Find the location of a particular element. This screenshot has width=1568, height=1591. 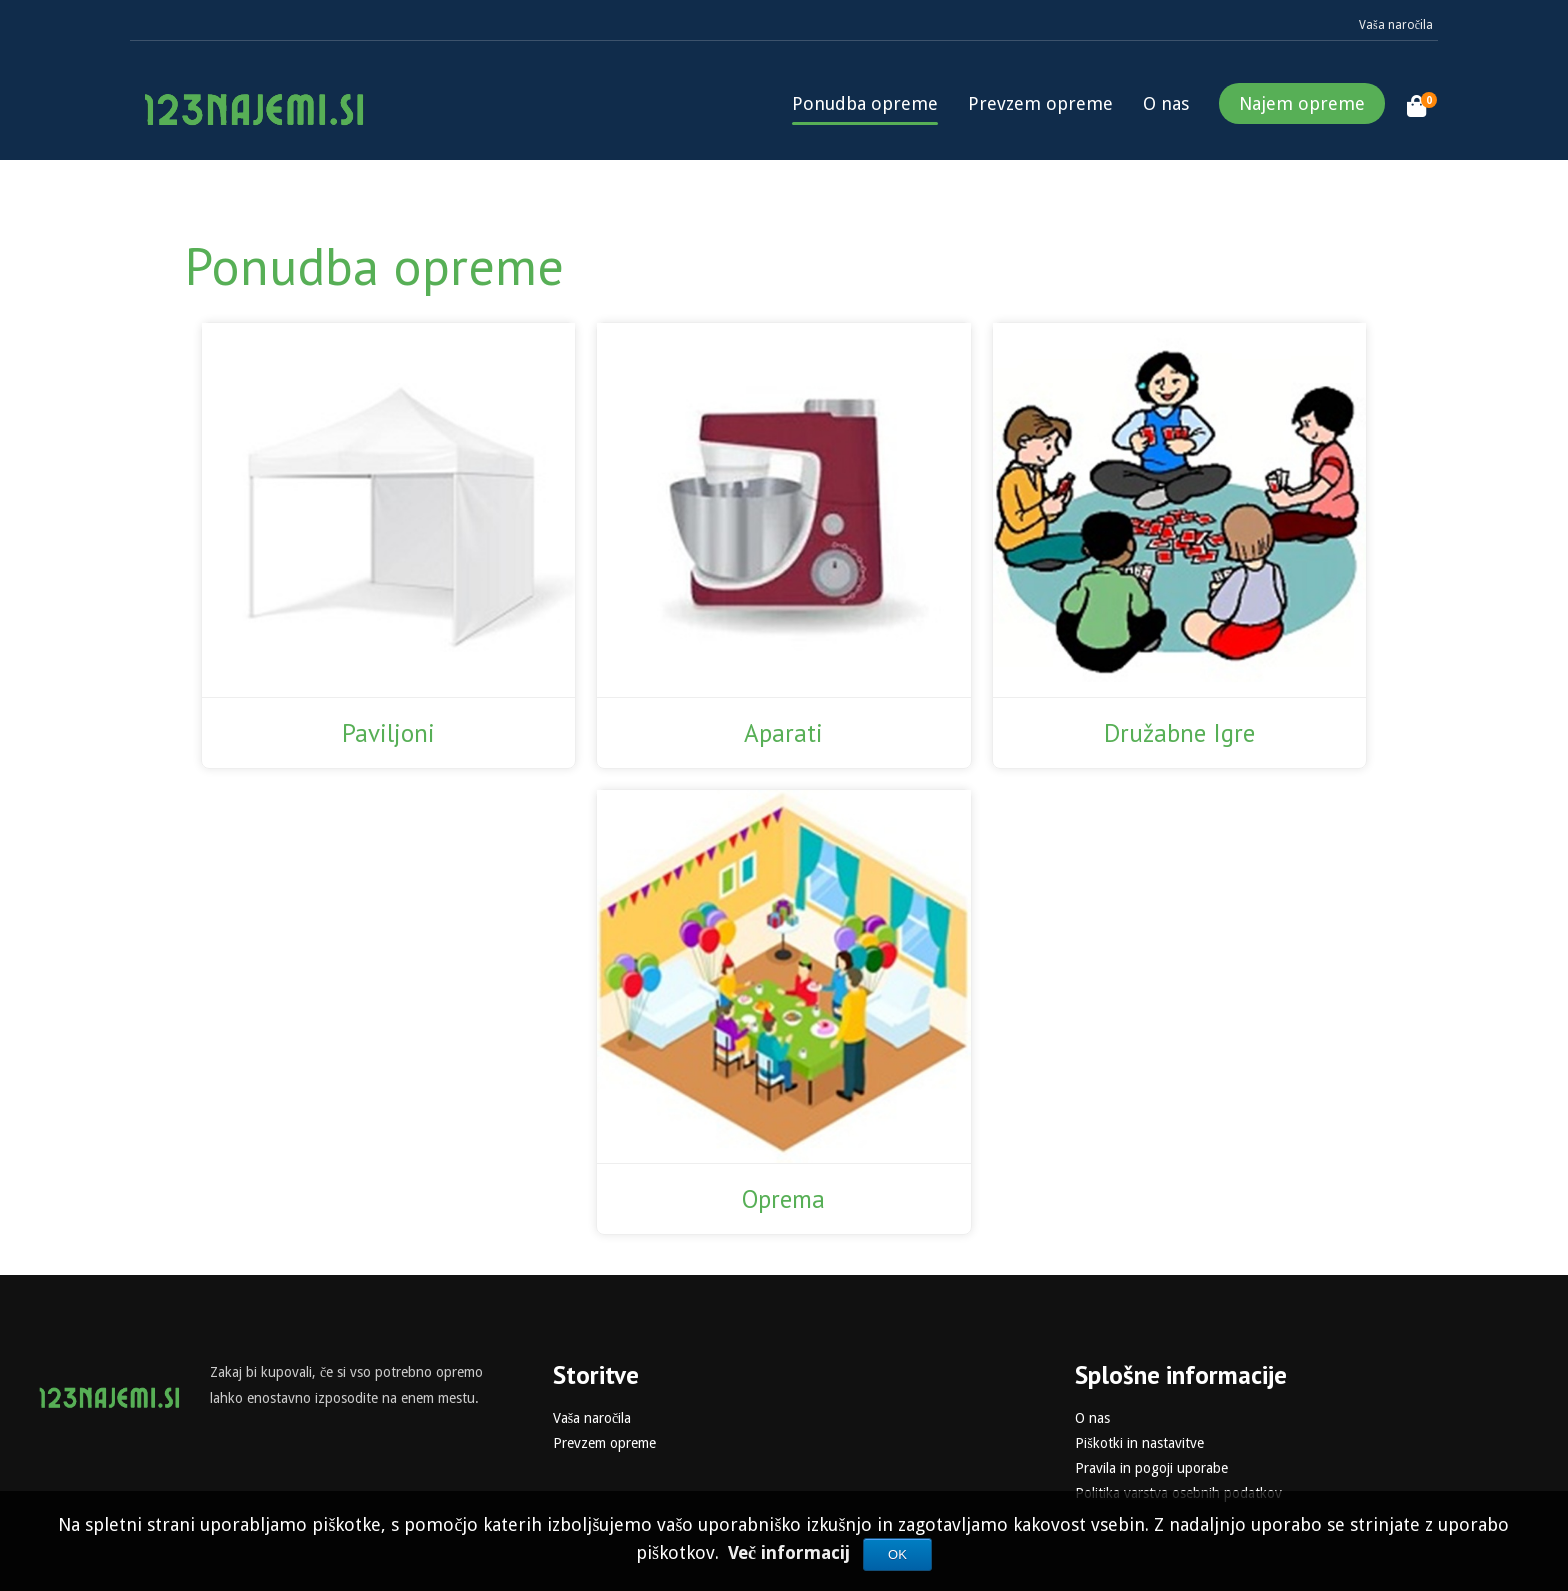

Piškotki in nastavitve is located at coordinates (1139, 1443).